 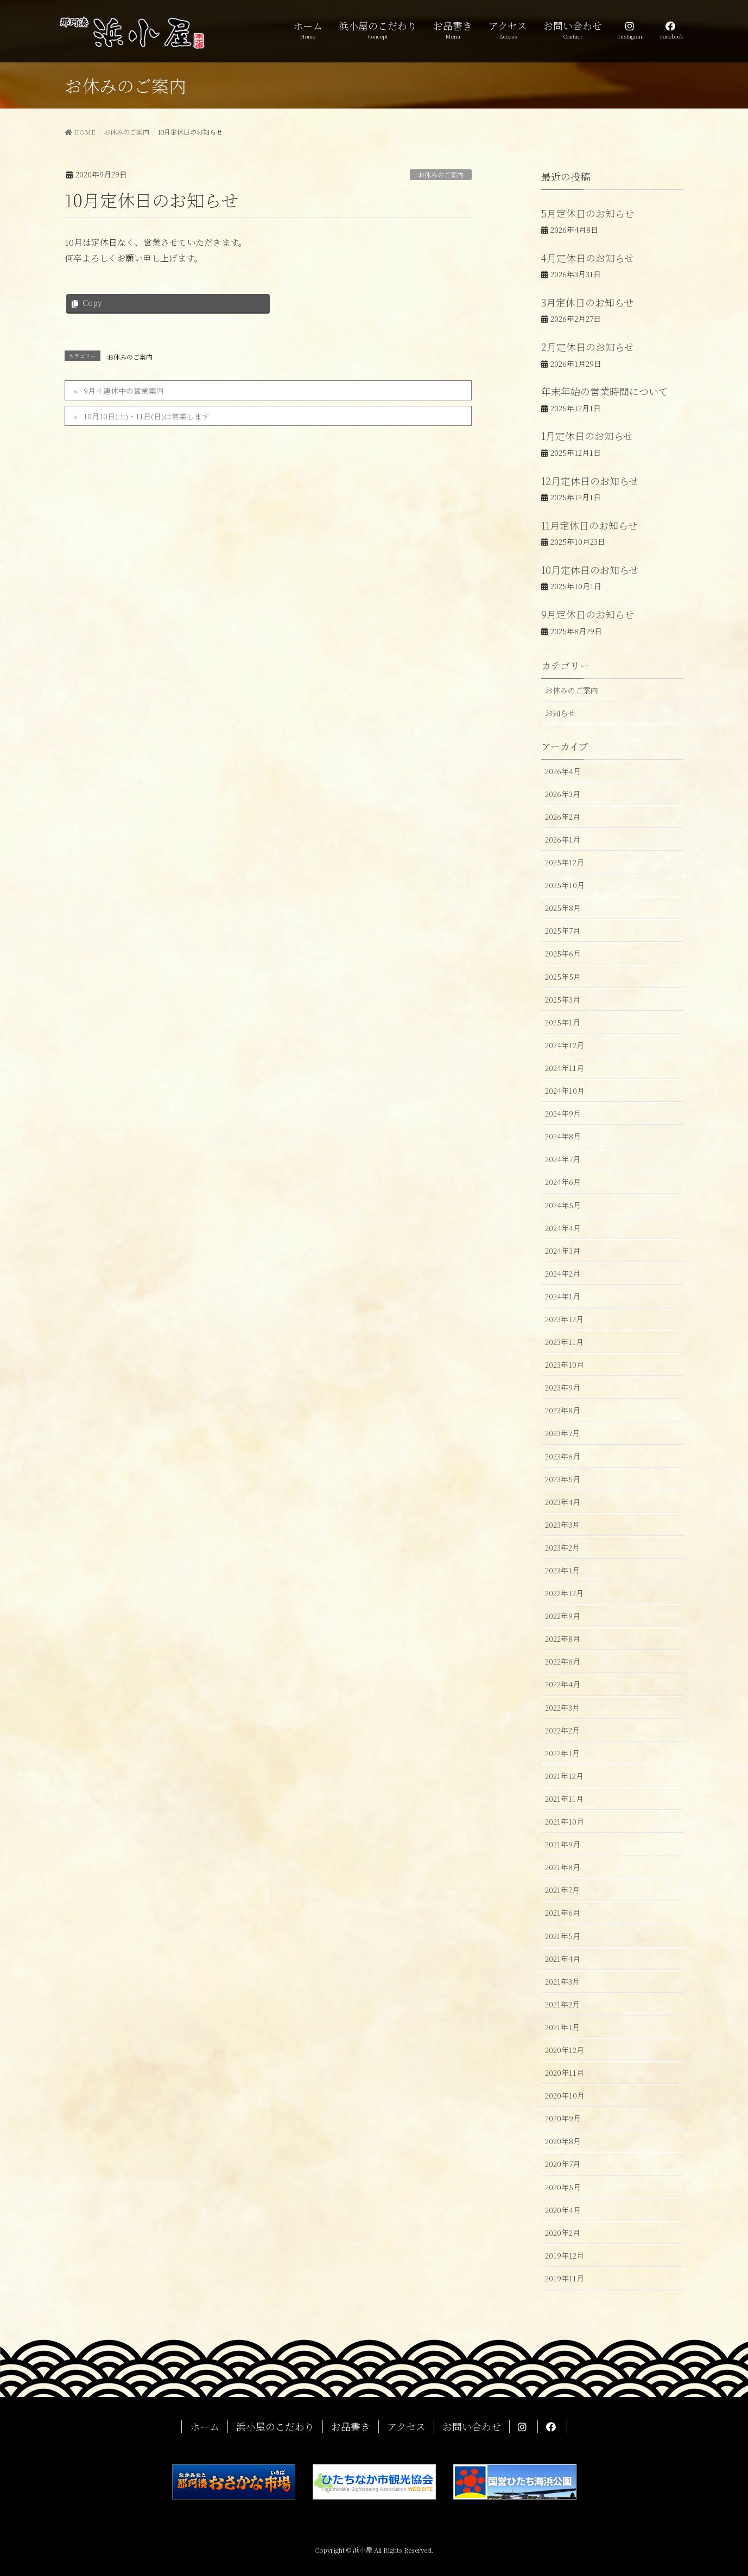 I want to click on ホーム, so click(x=204, y=2426).